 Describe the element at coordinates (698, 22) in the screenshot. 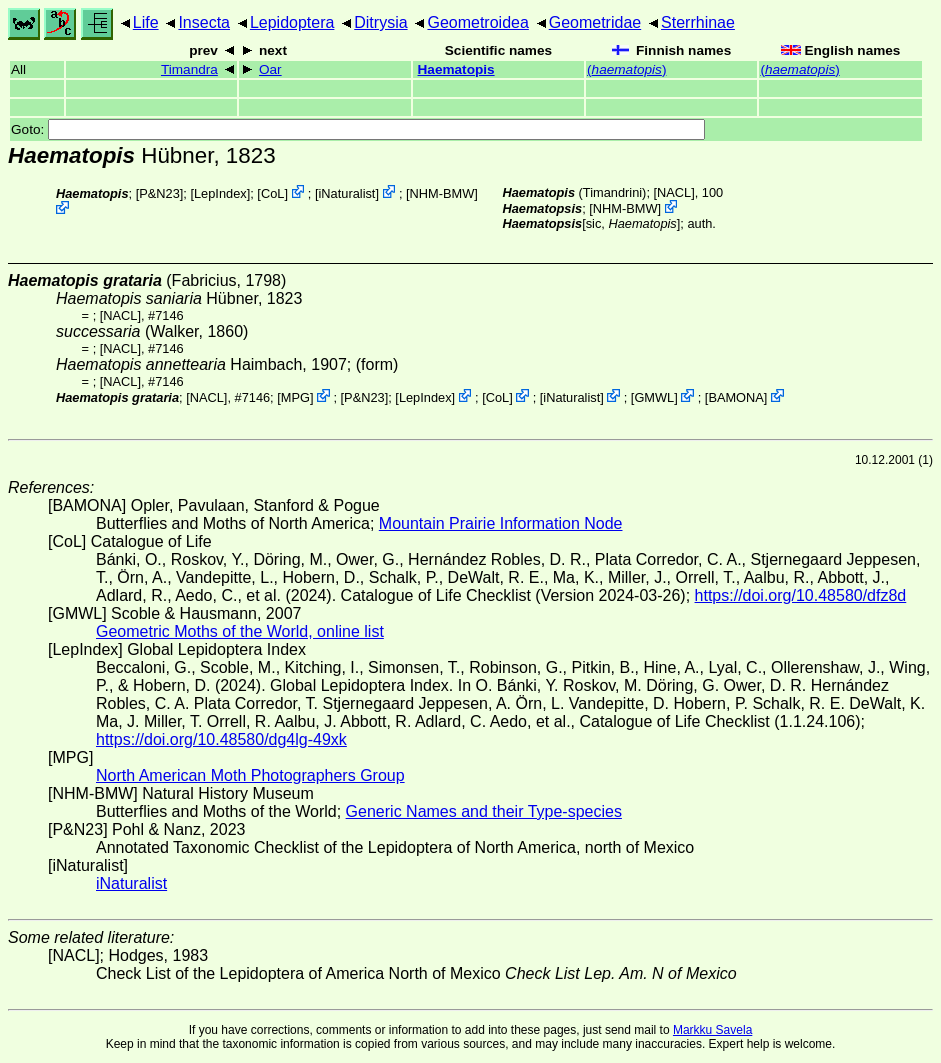

I see `Sterrhinae` at that location.